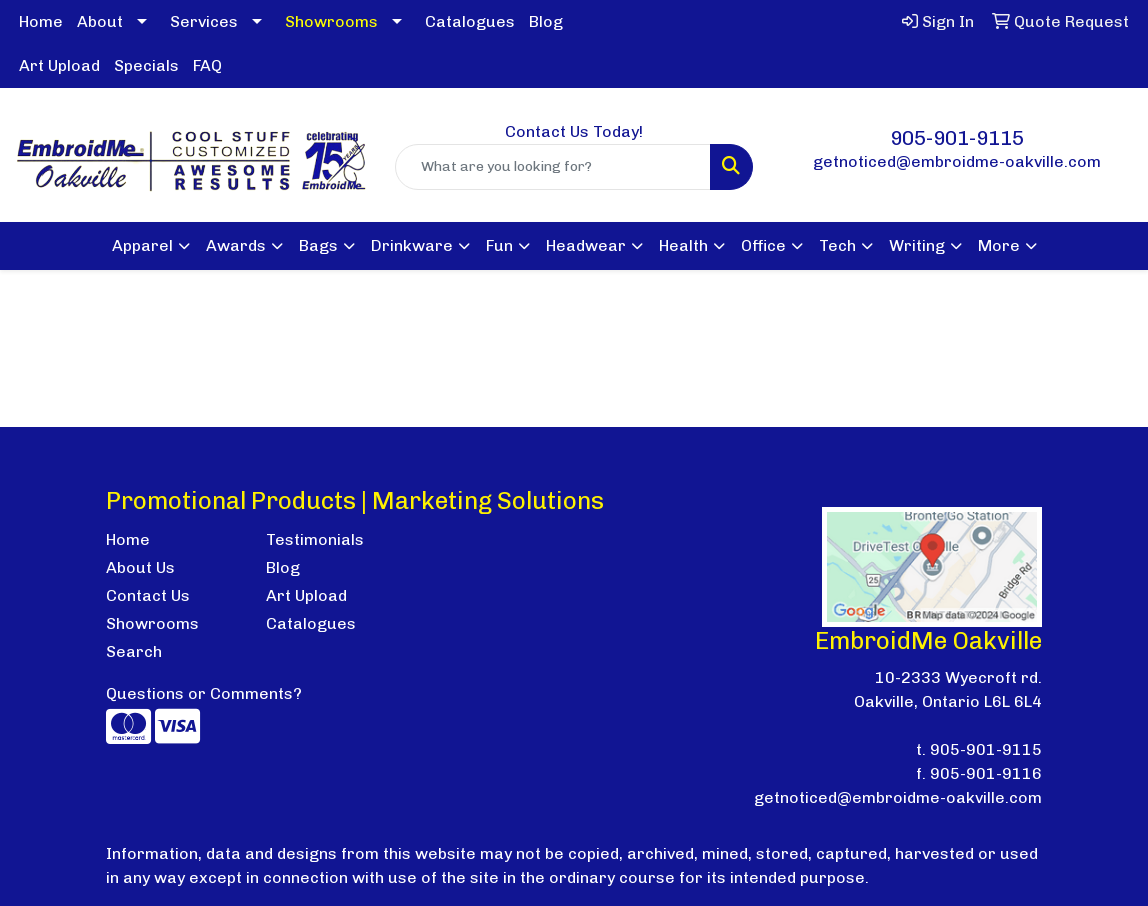 This screenshot has width=1148, height=906. I want to click on Bags [button], so click(318, 245).